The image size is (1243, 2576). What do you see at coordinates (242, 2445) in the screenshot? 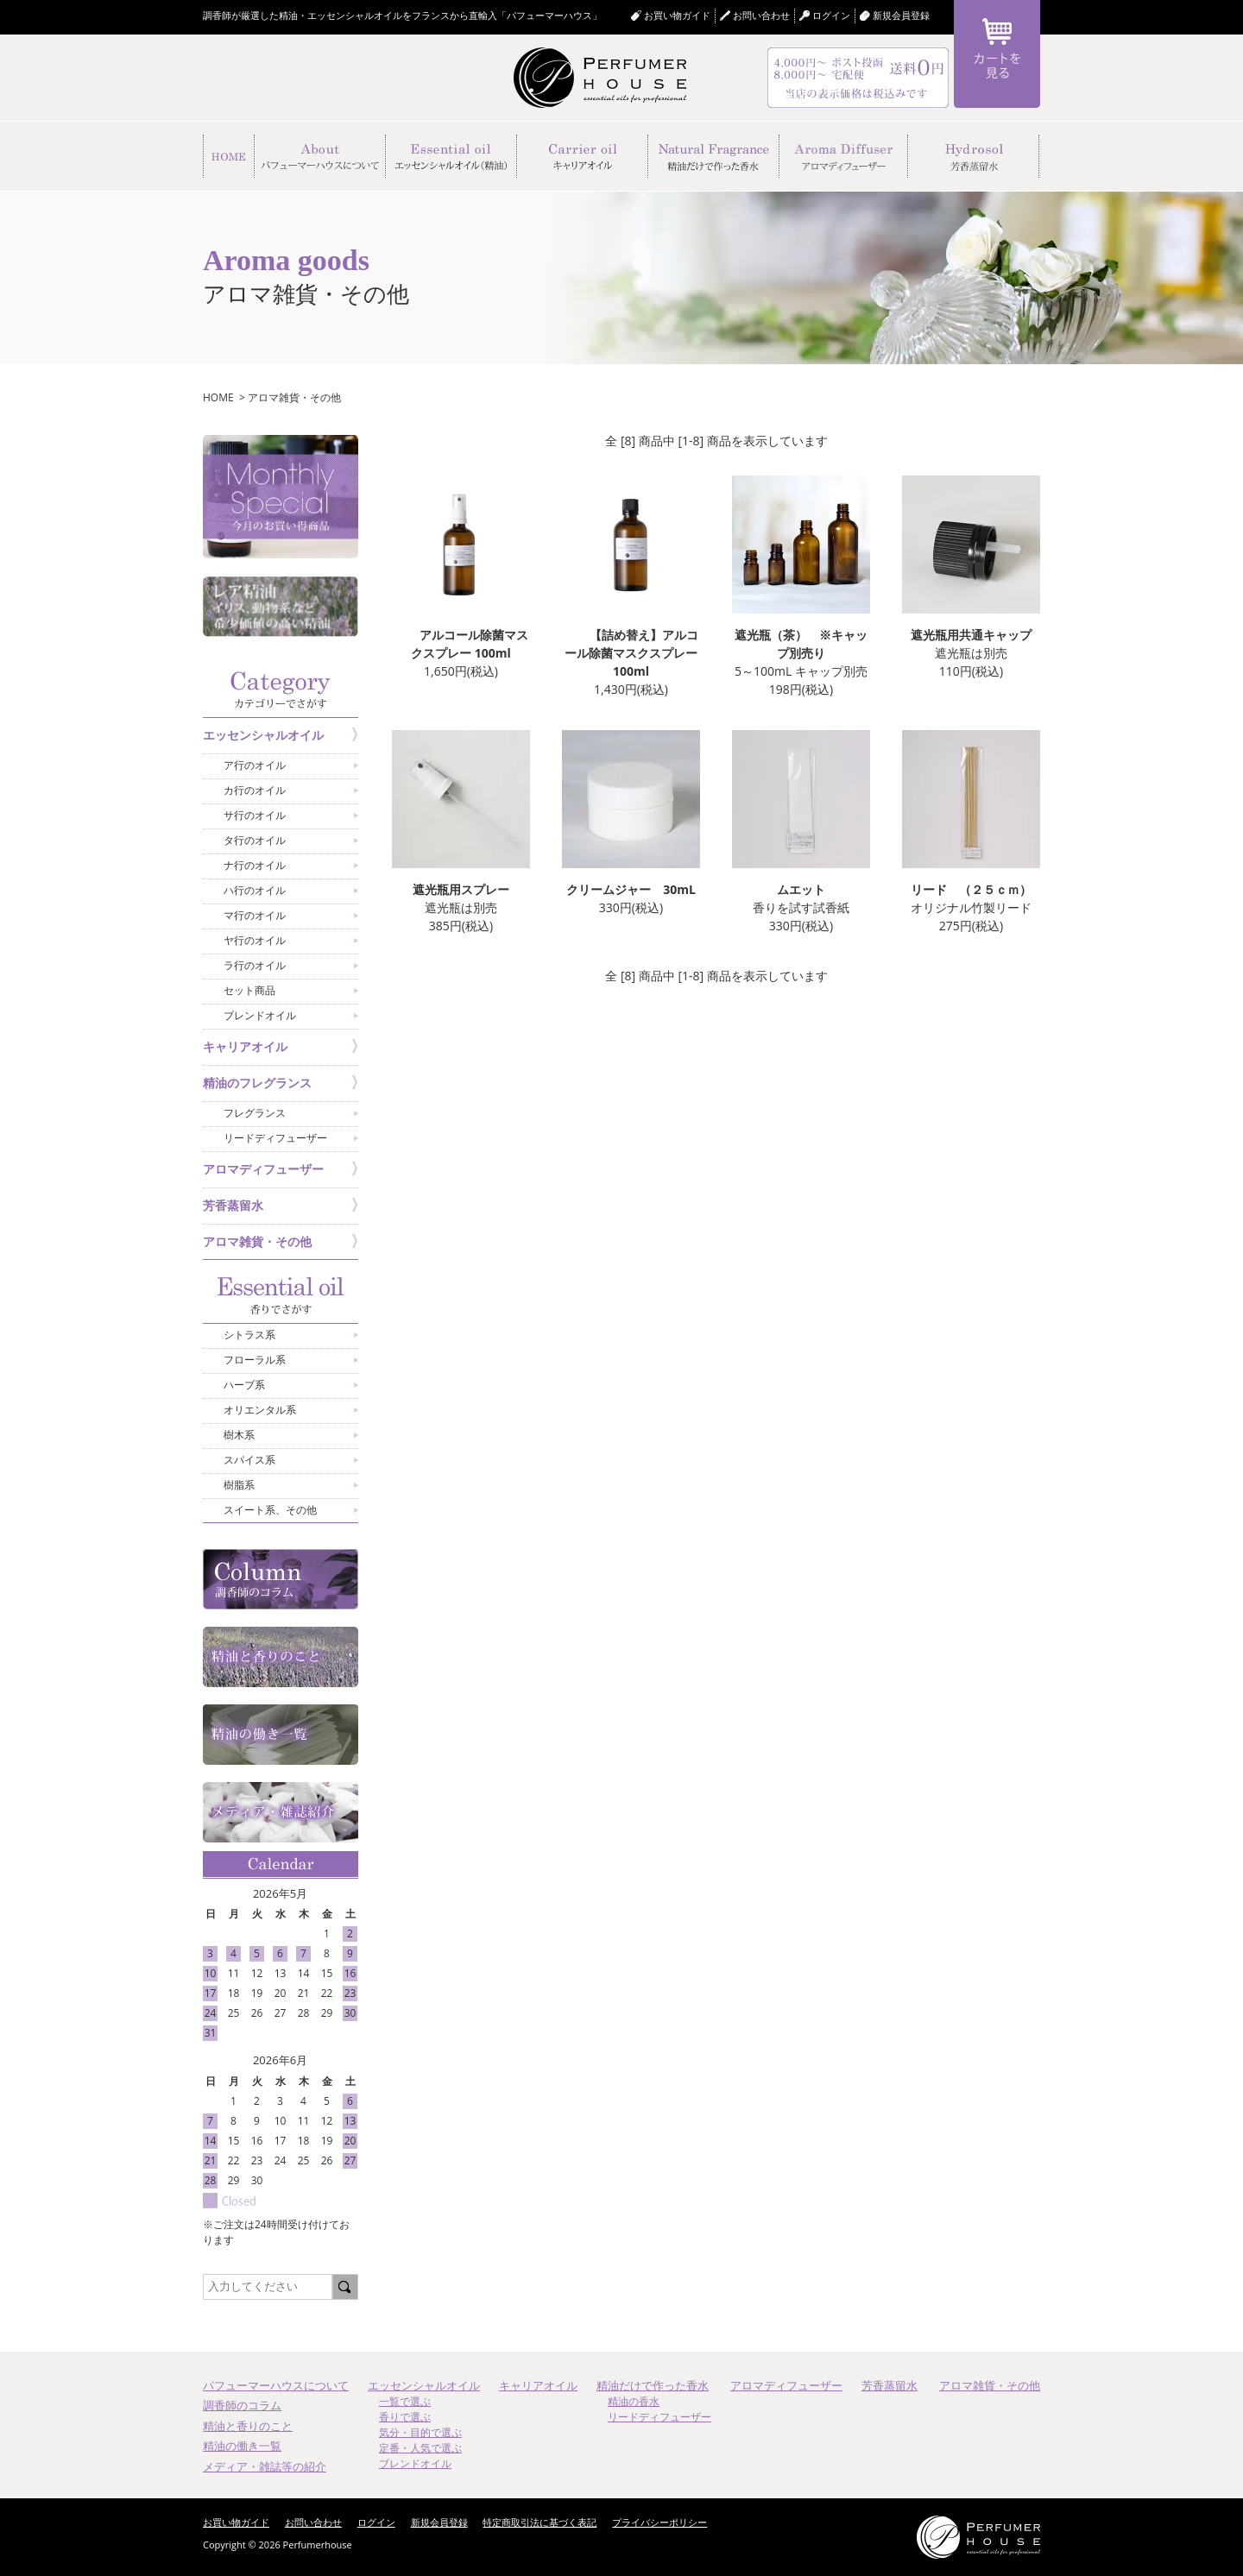
I see `精油の働き一覧` at bounding box center [242, 2445].